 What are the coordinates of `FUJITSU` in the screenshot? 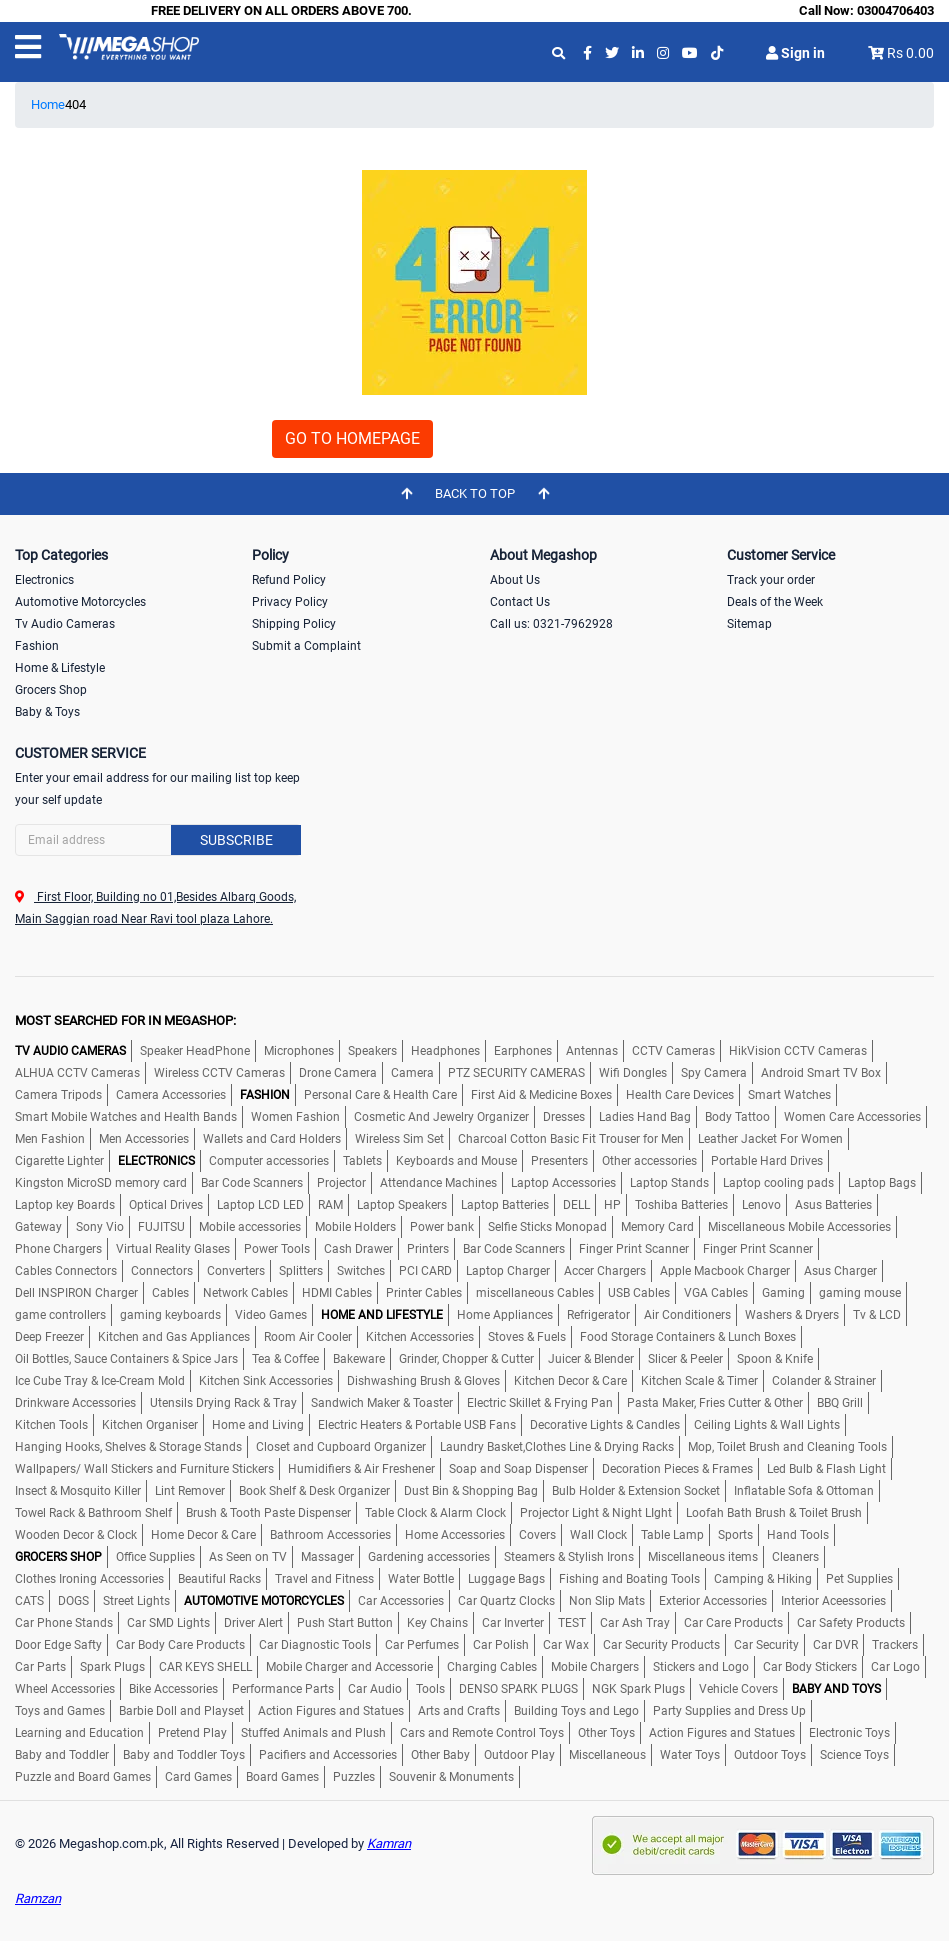 It's located at (161, 1227).